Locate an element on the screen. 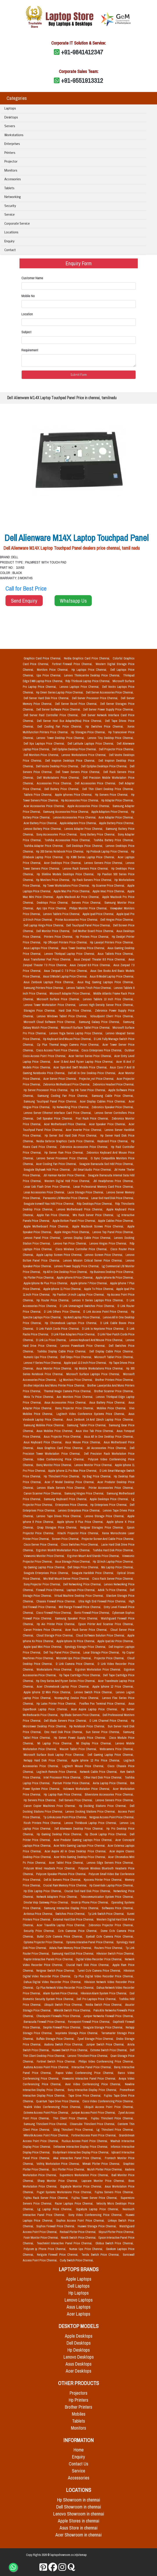 The image size is (157, 2576). Lenovo Motherboard Price Chennai, is located at coordinates (80, 1209).